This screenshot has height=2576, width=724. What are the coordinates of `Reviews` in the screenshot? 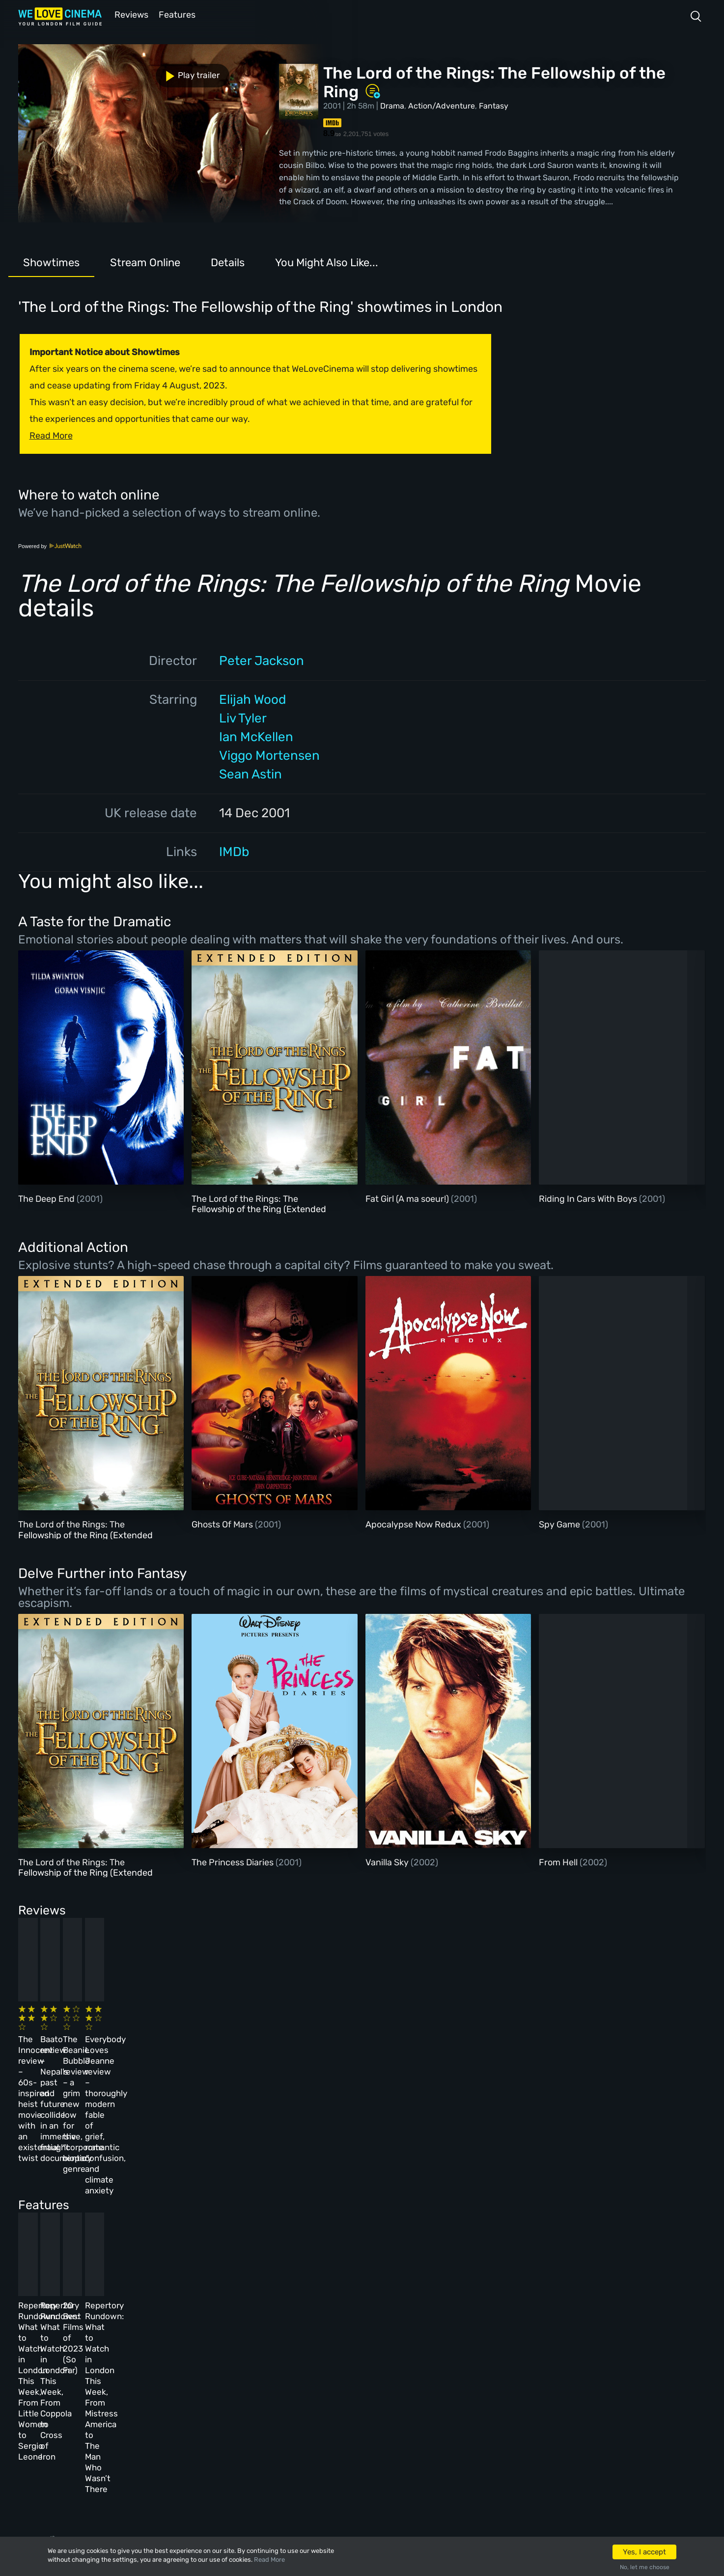 It's located at (129, 14).